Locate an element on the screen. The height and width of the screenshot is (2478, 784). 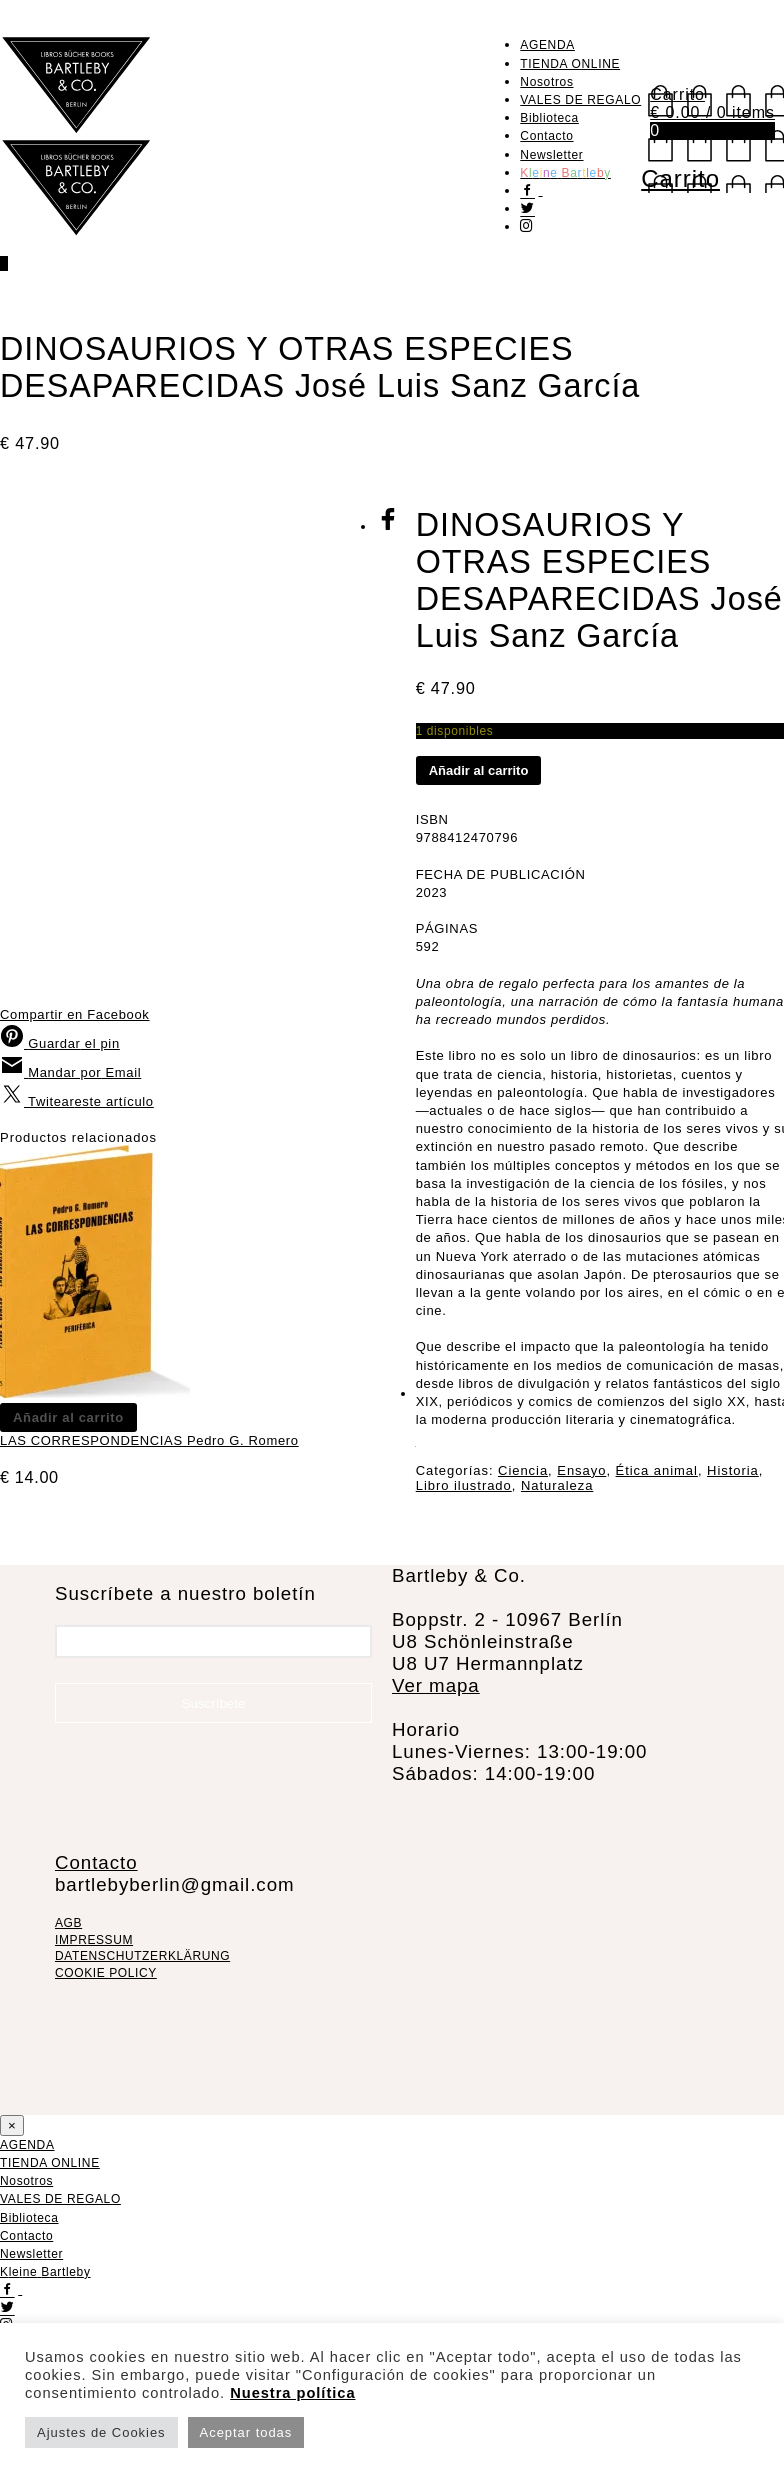
Newsletter is located at coordinates (551, 155).